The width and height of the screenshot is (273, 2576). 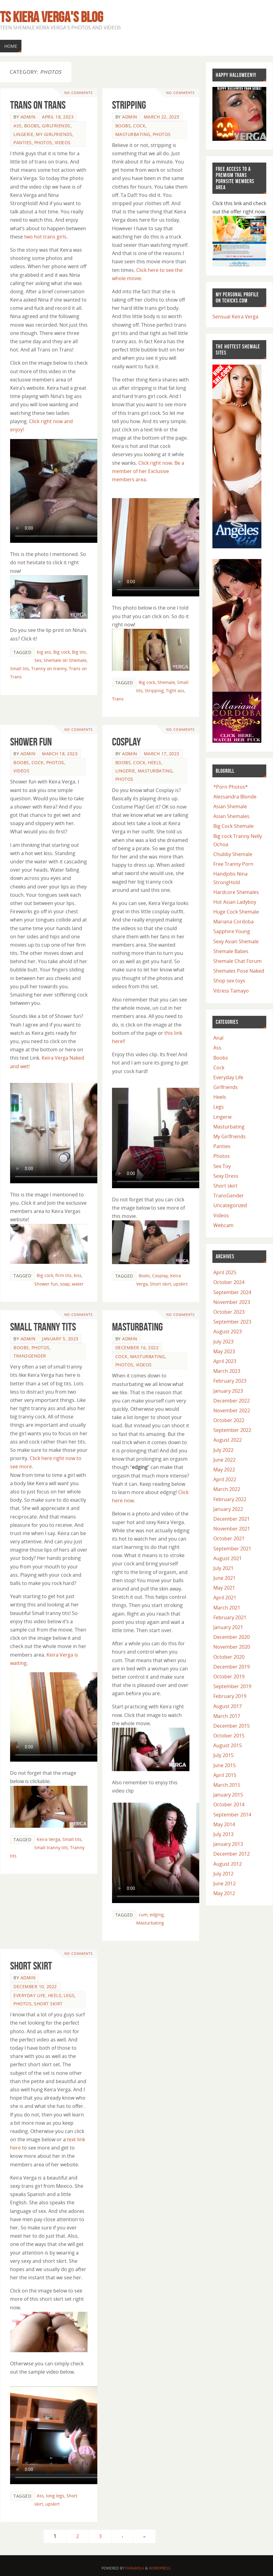 What do you see at coordinates (79, 652) in the screenshot?
I see `Big tits` at bounding box center [79, 652].